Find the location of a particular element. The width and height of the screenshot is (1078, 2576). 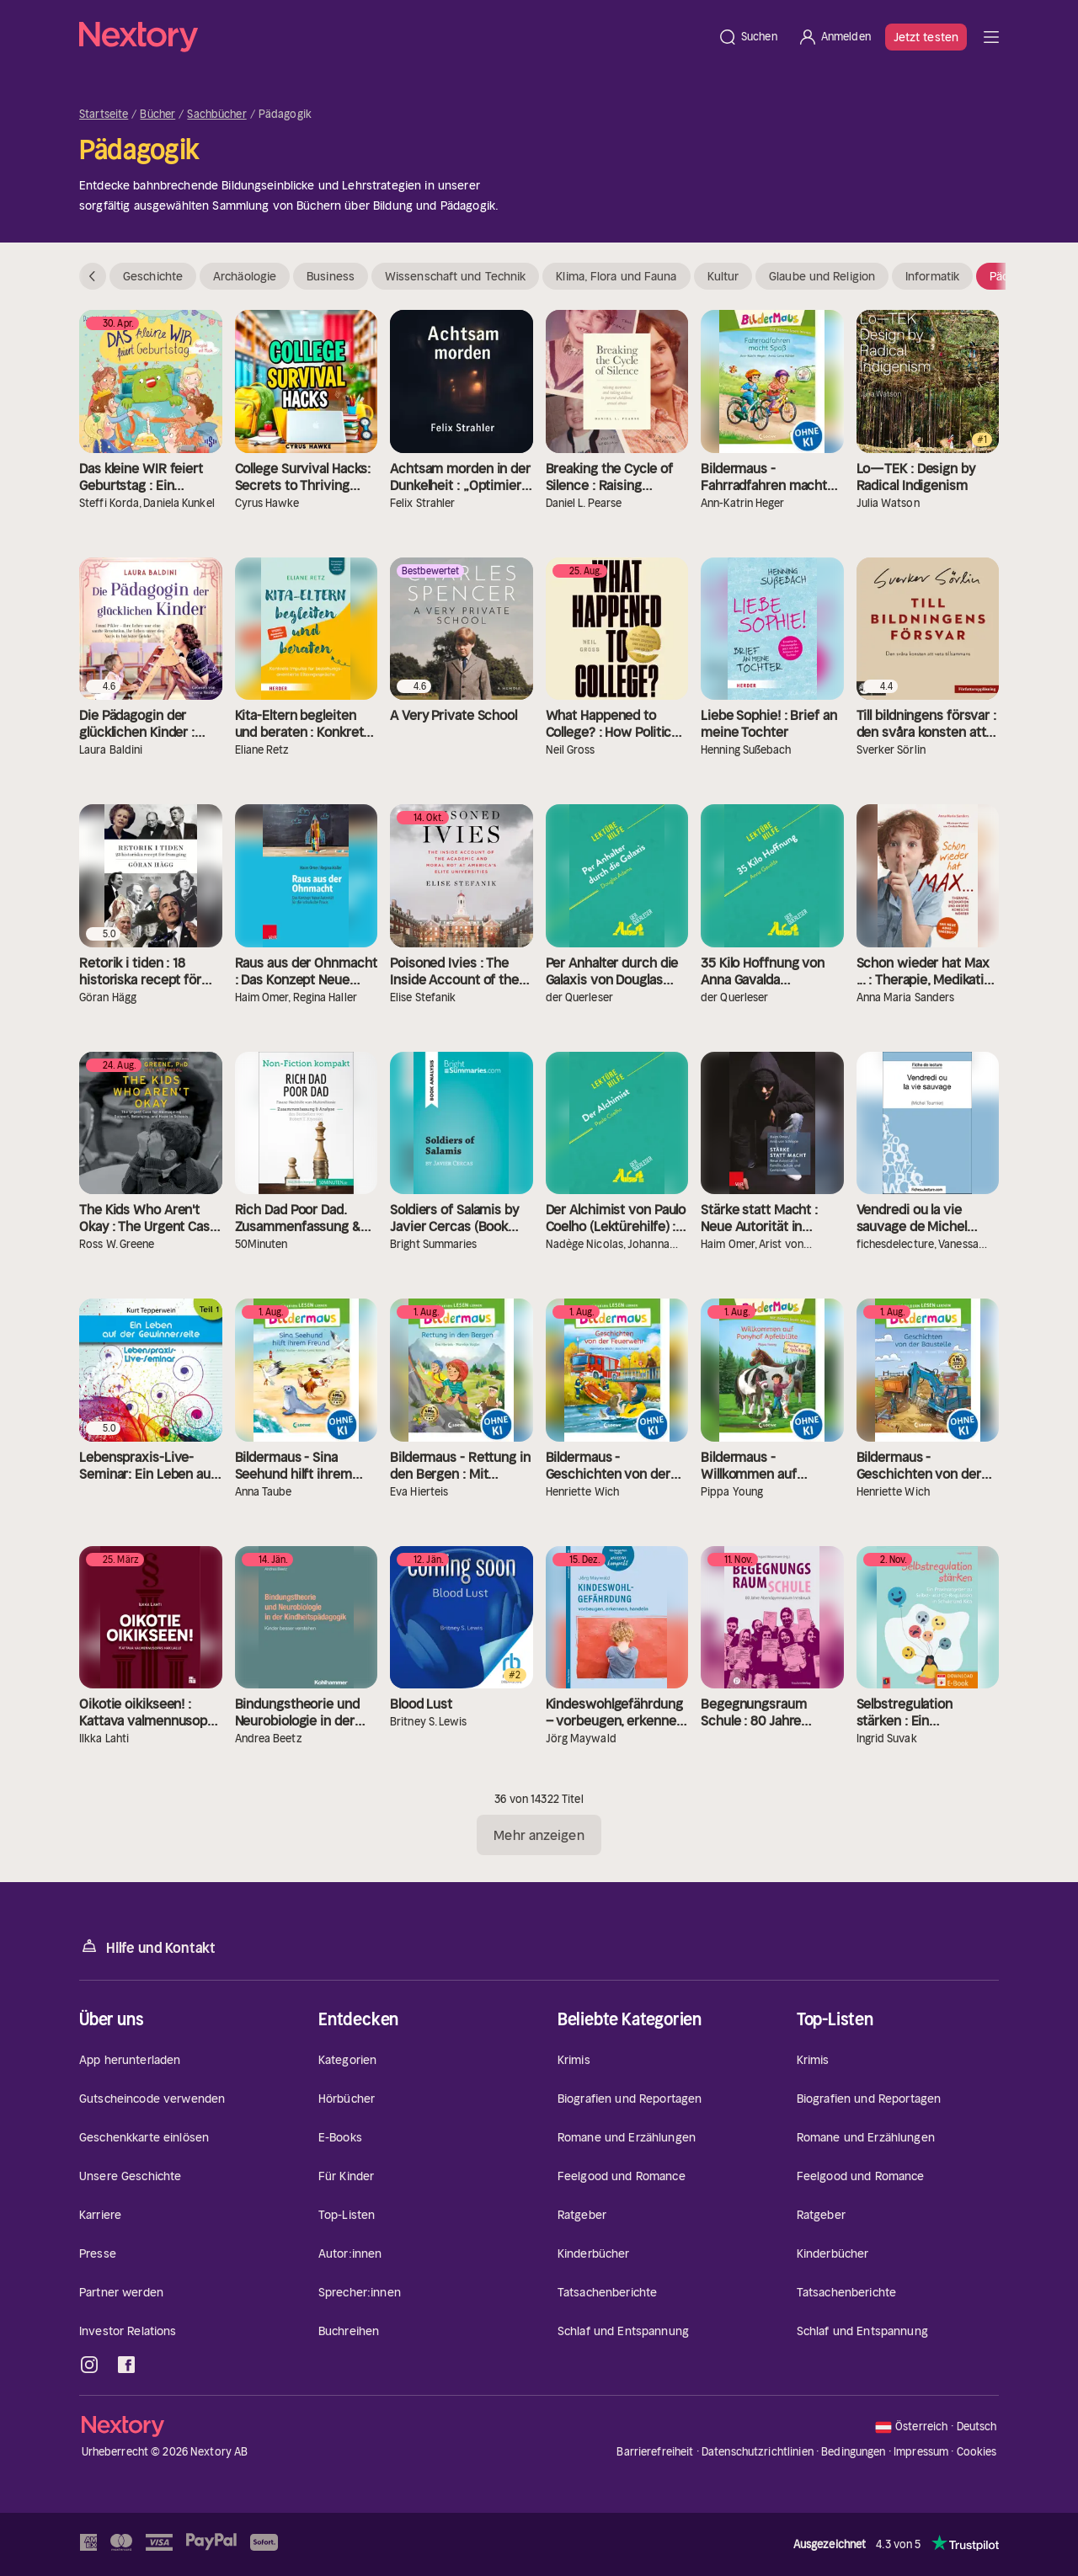

Datenschutzrichtlinien is located at coordinates (758, 2452).